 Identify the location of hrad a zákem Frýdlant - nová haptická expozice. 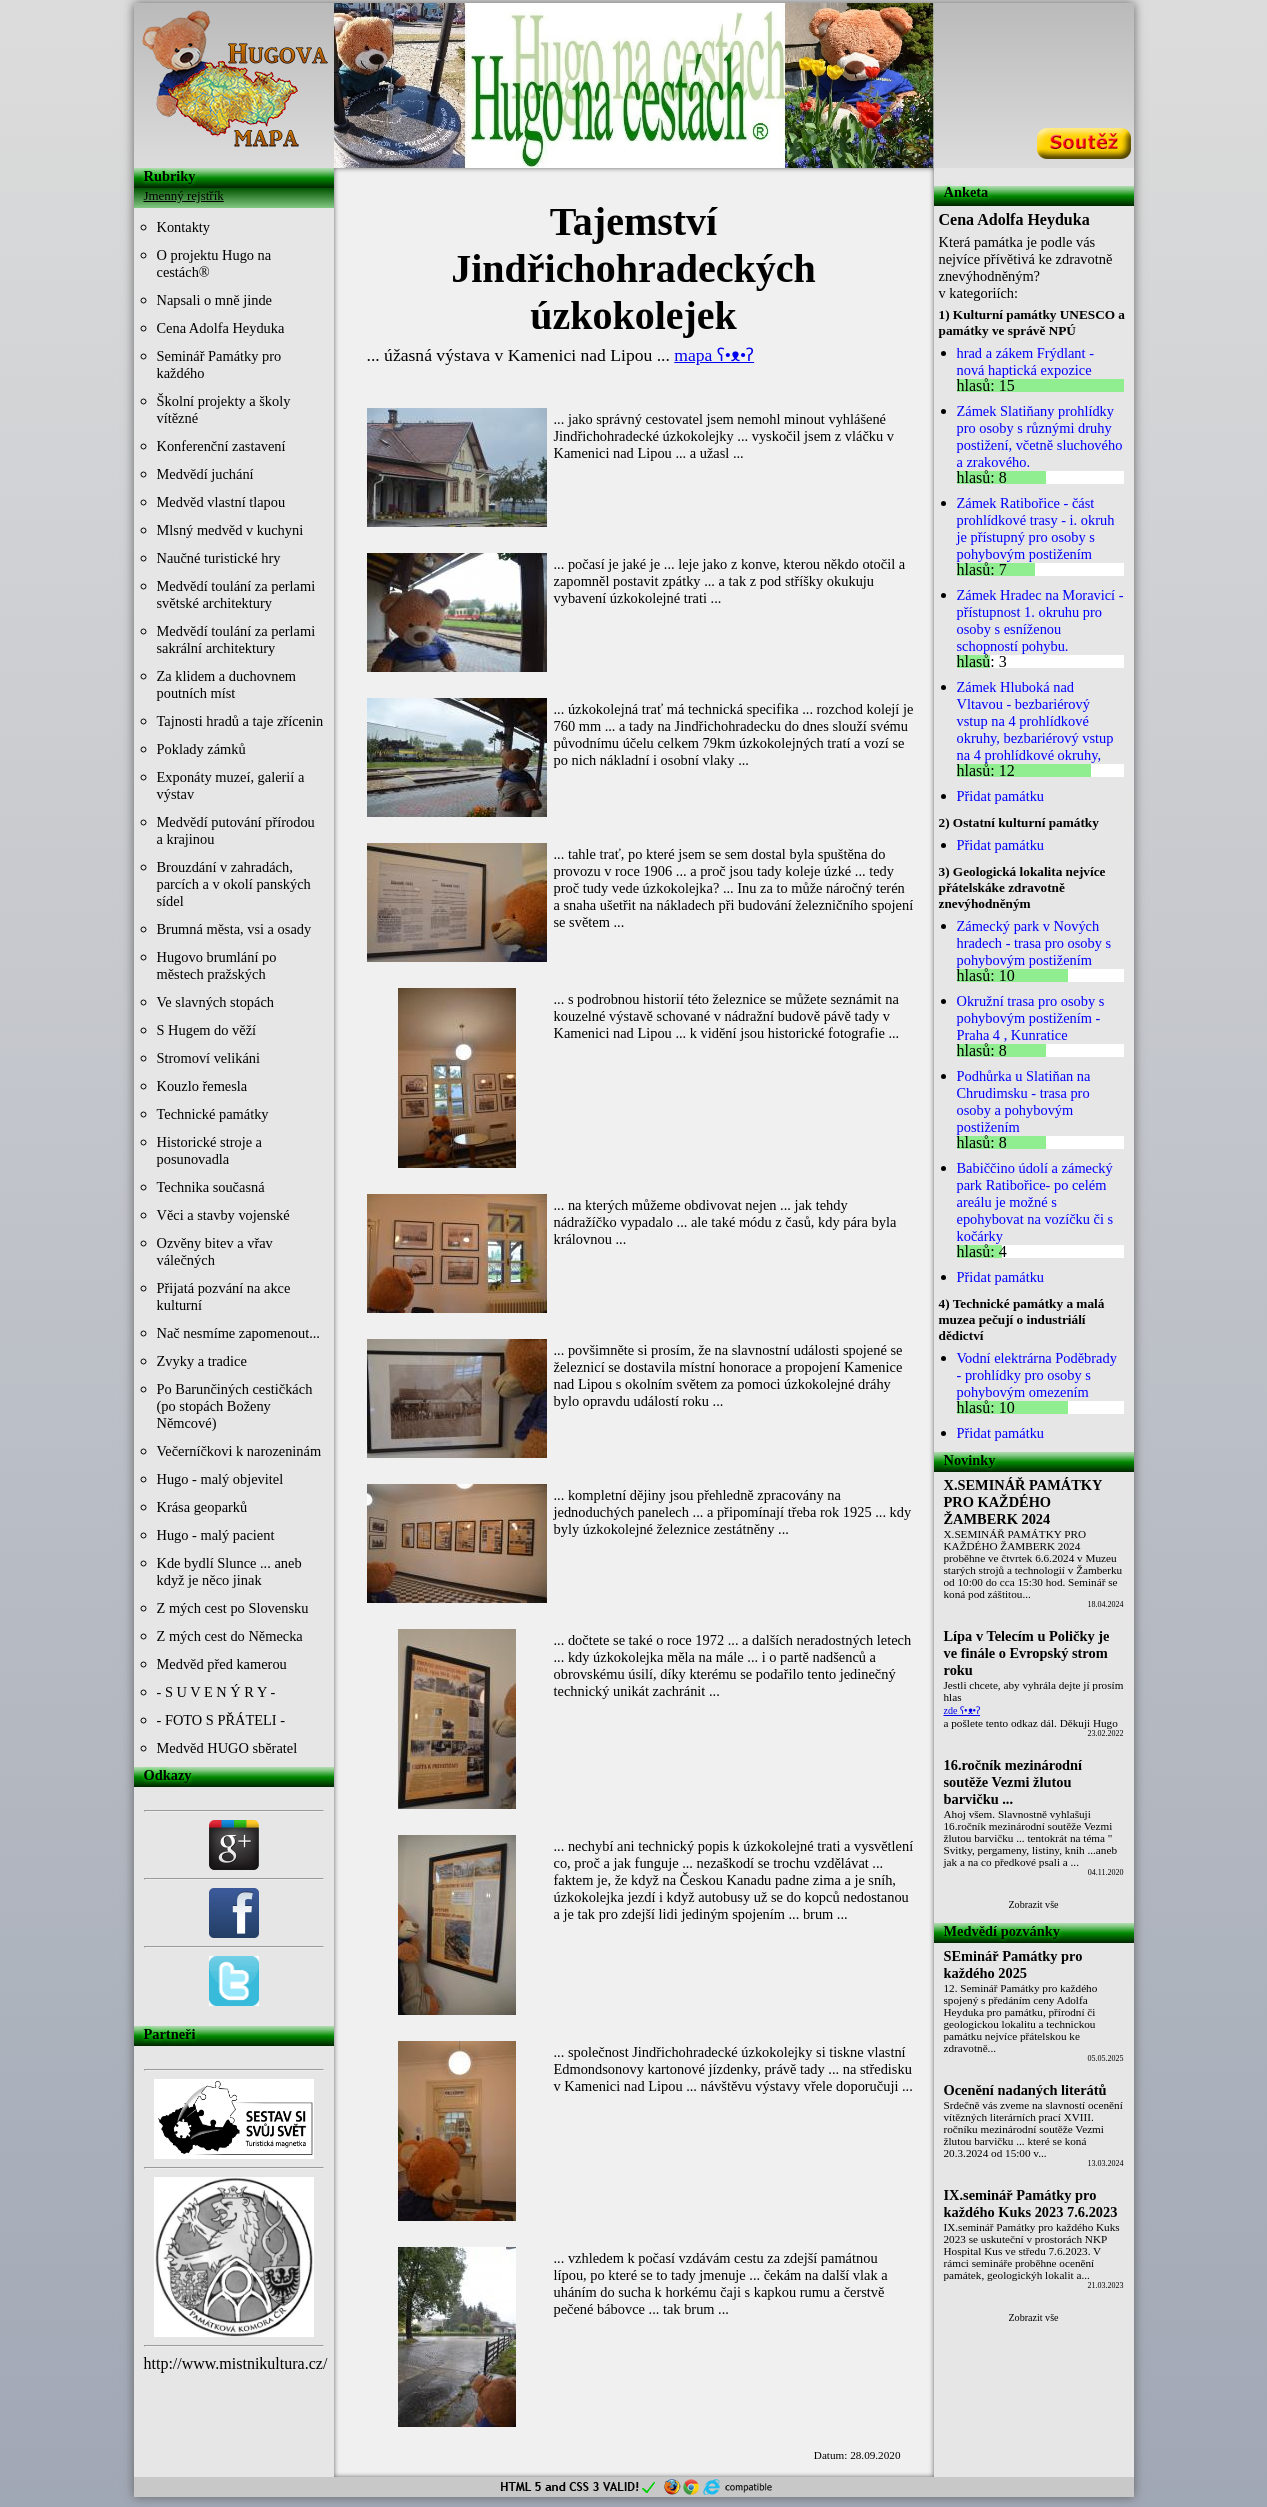
(1025, 361).